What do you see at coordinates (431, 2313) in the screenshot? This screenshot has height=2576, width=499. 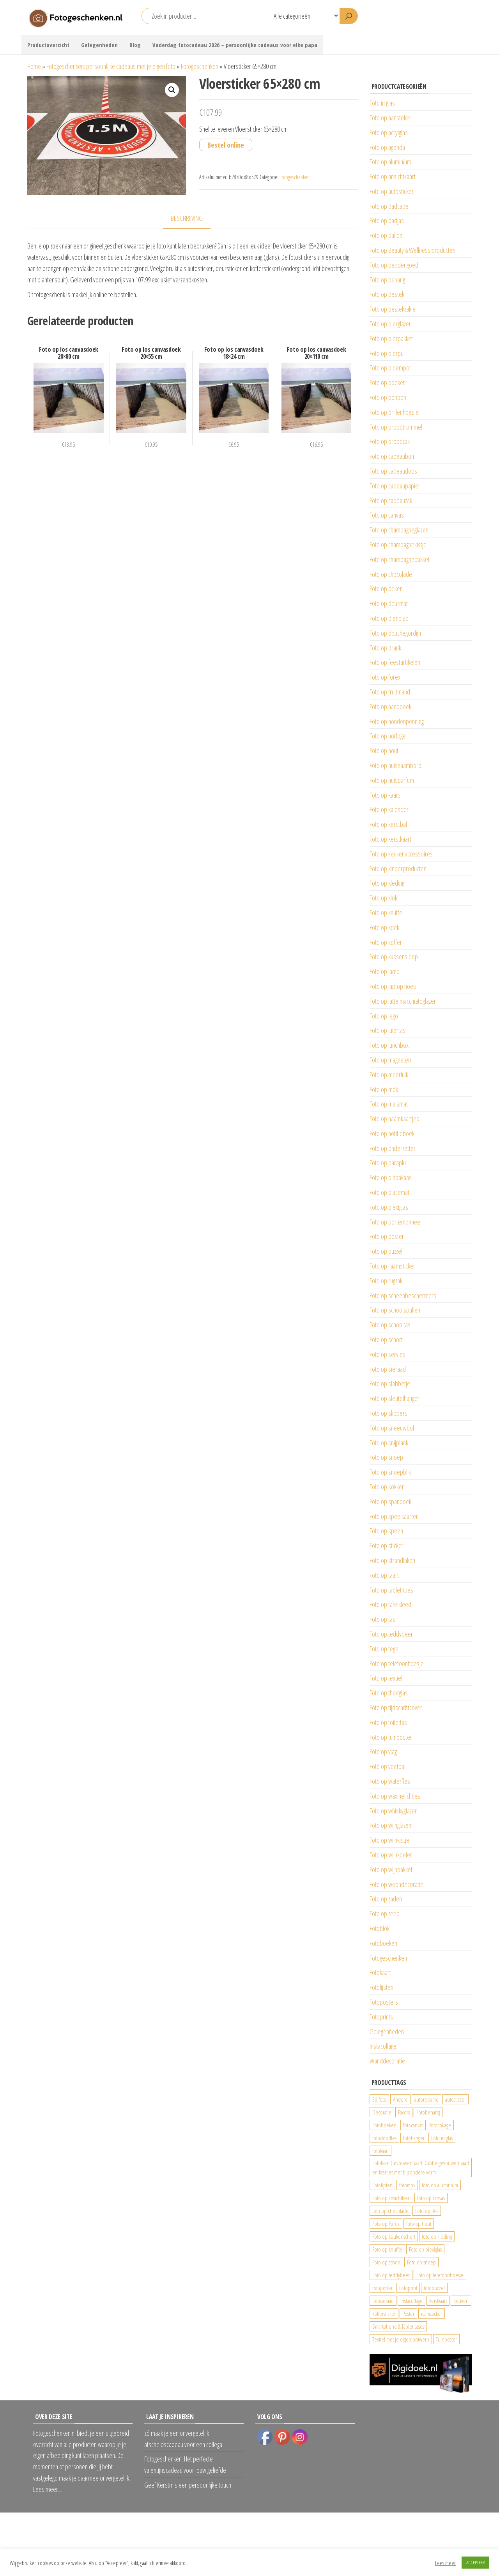 I see `raamsticker [raamsticker (1.241 producten)]` at bounding box center [431, 2313].